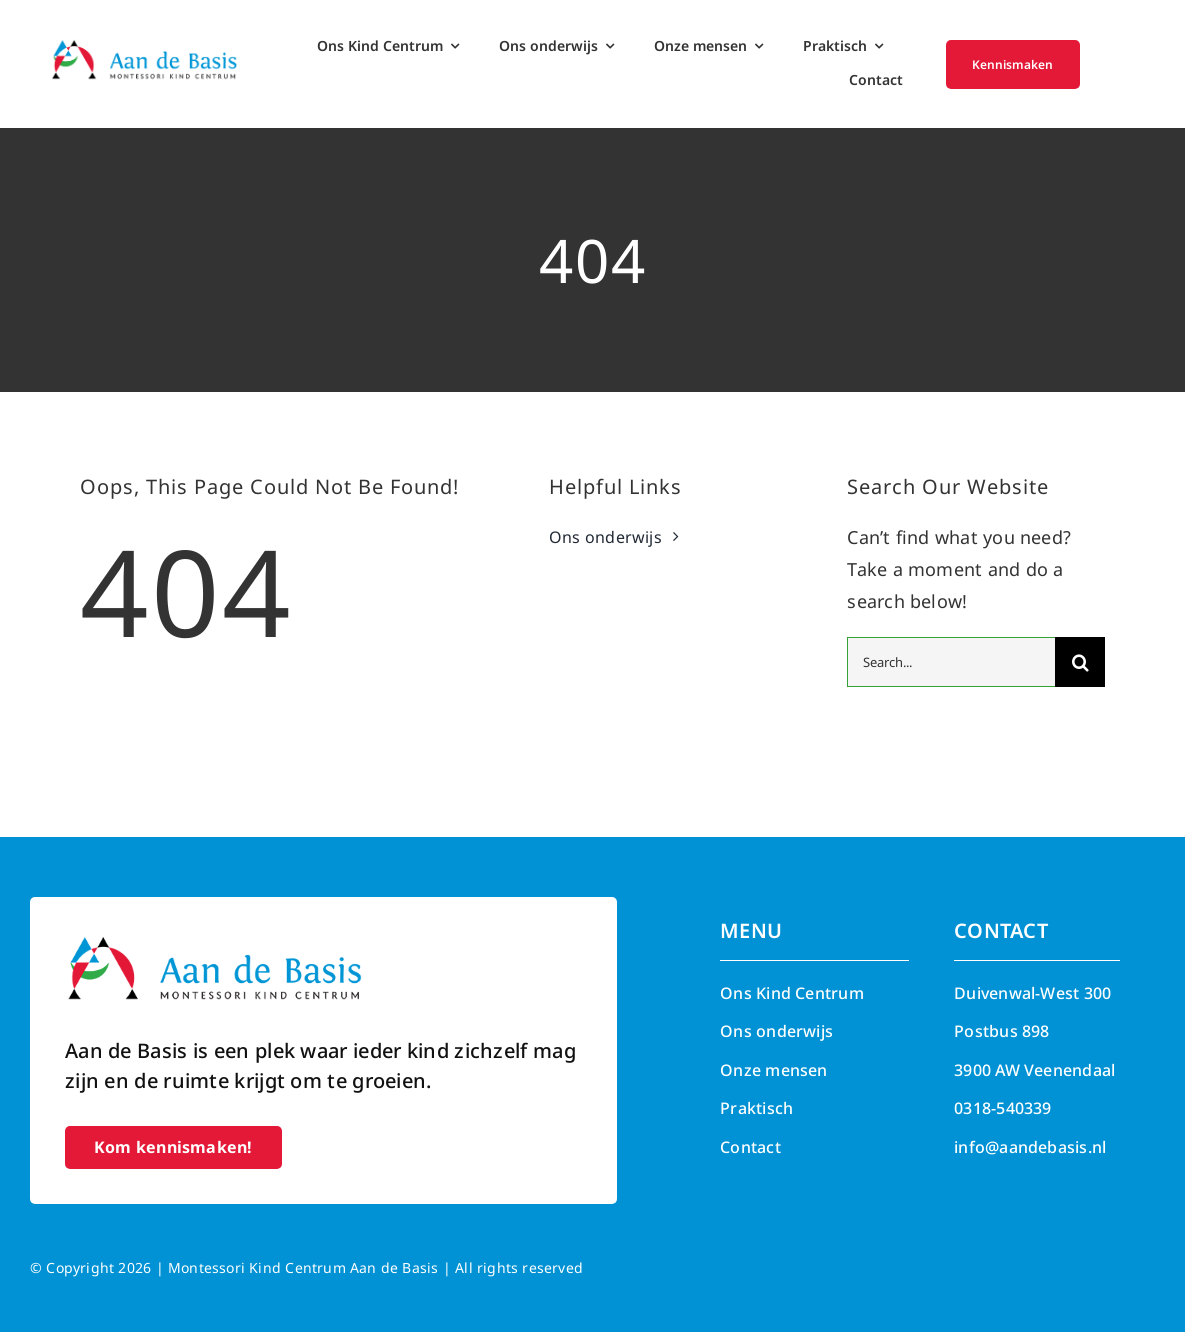 This screenshot has width=1185, height=1332. What do you see at coordinates (776, 1031) in the screenshot?
I see `Ons onderwijs` at bounding box center [776, 1031].